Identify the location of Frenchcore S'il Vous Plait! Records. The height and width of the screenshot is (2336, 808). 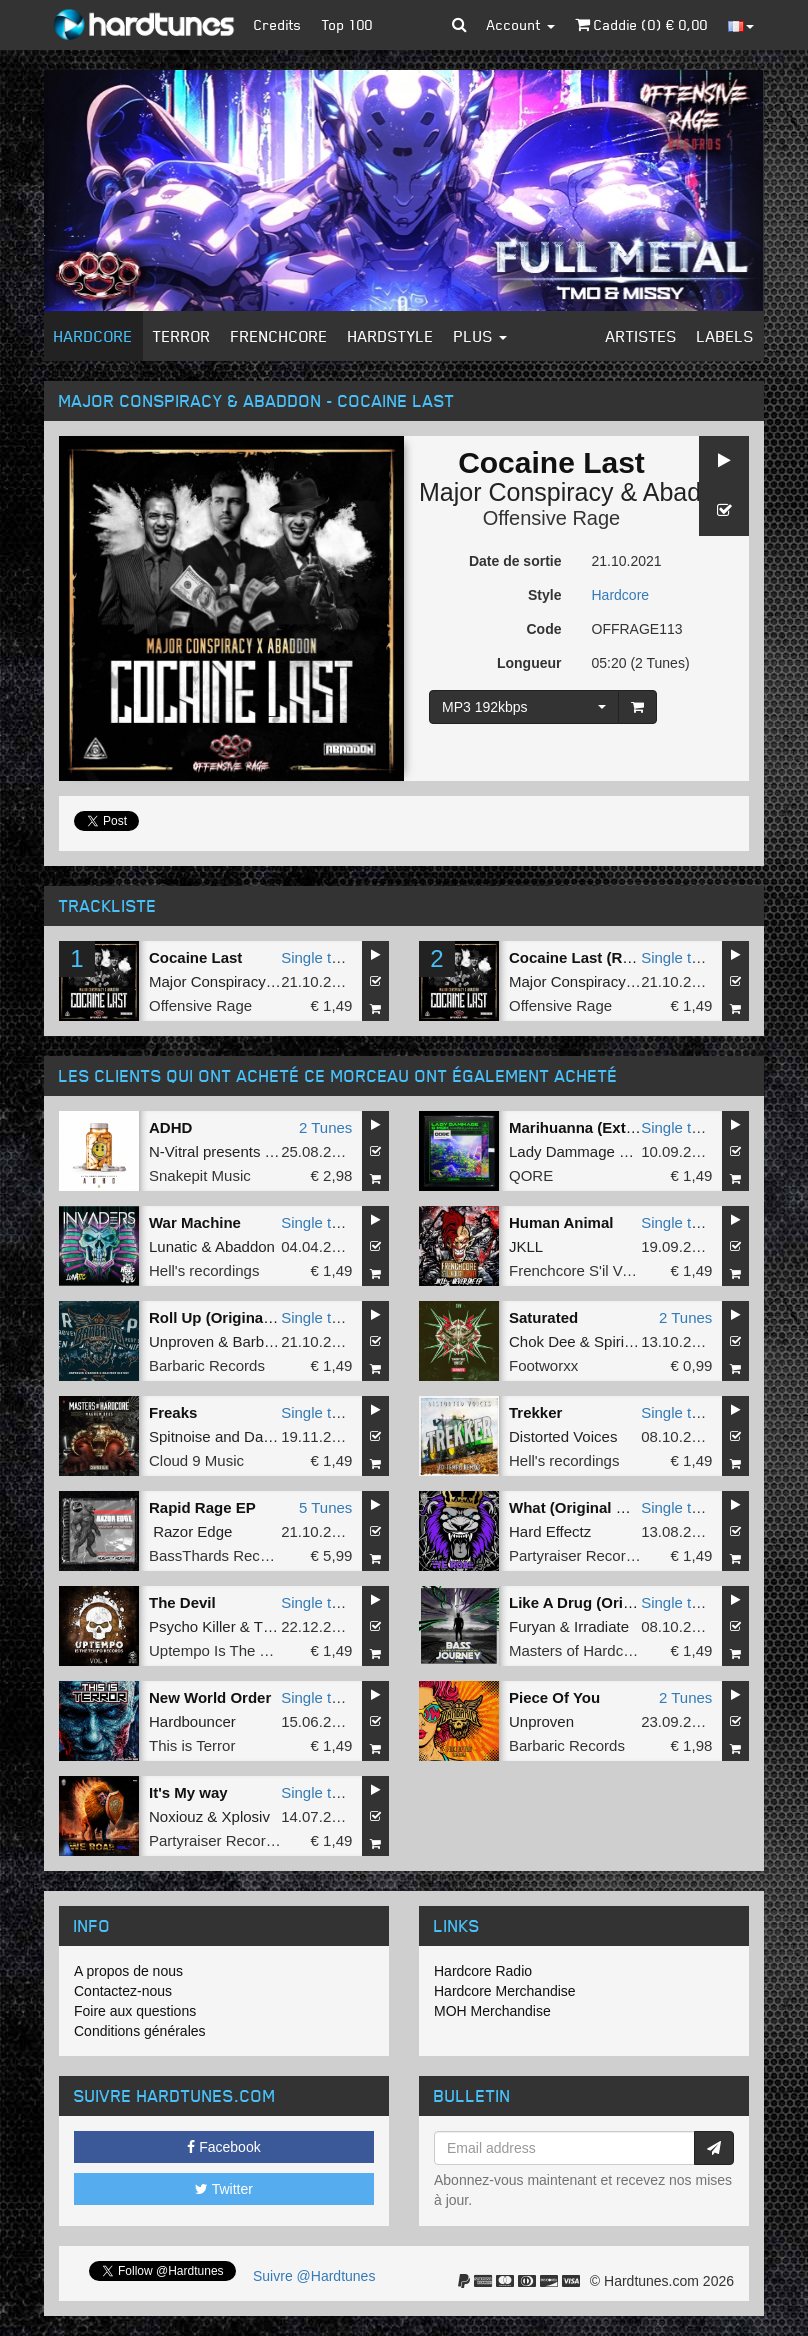
(626, 1270).